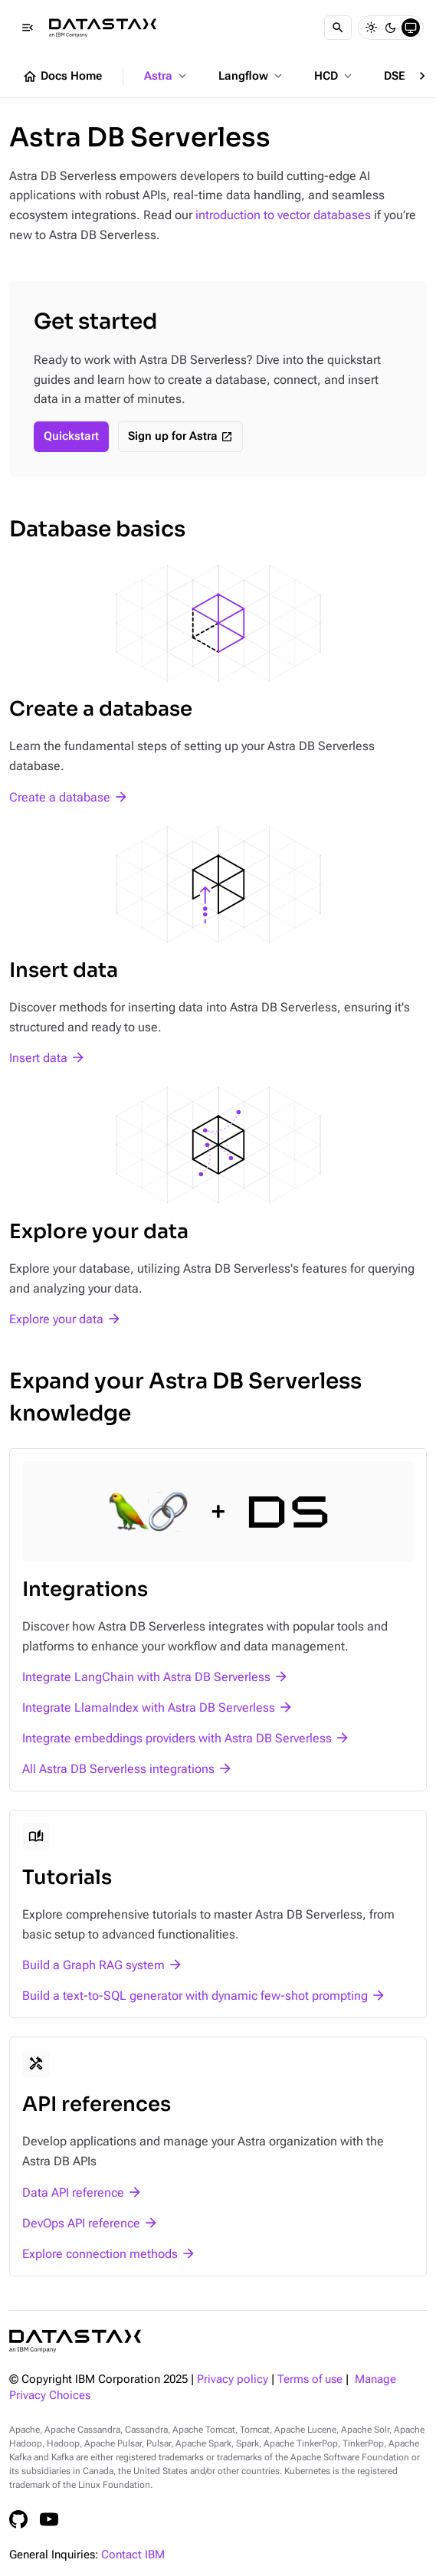 This screenshot has width=436, height=2576. Describe the element at coordinates (391, 27) in the screenshot. I see `[Dark]` at that location.